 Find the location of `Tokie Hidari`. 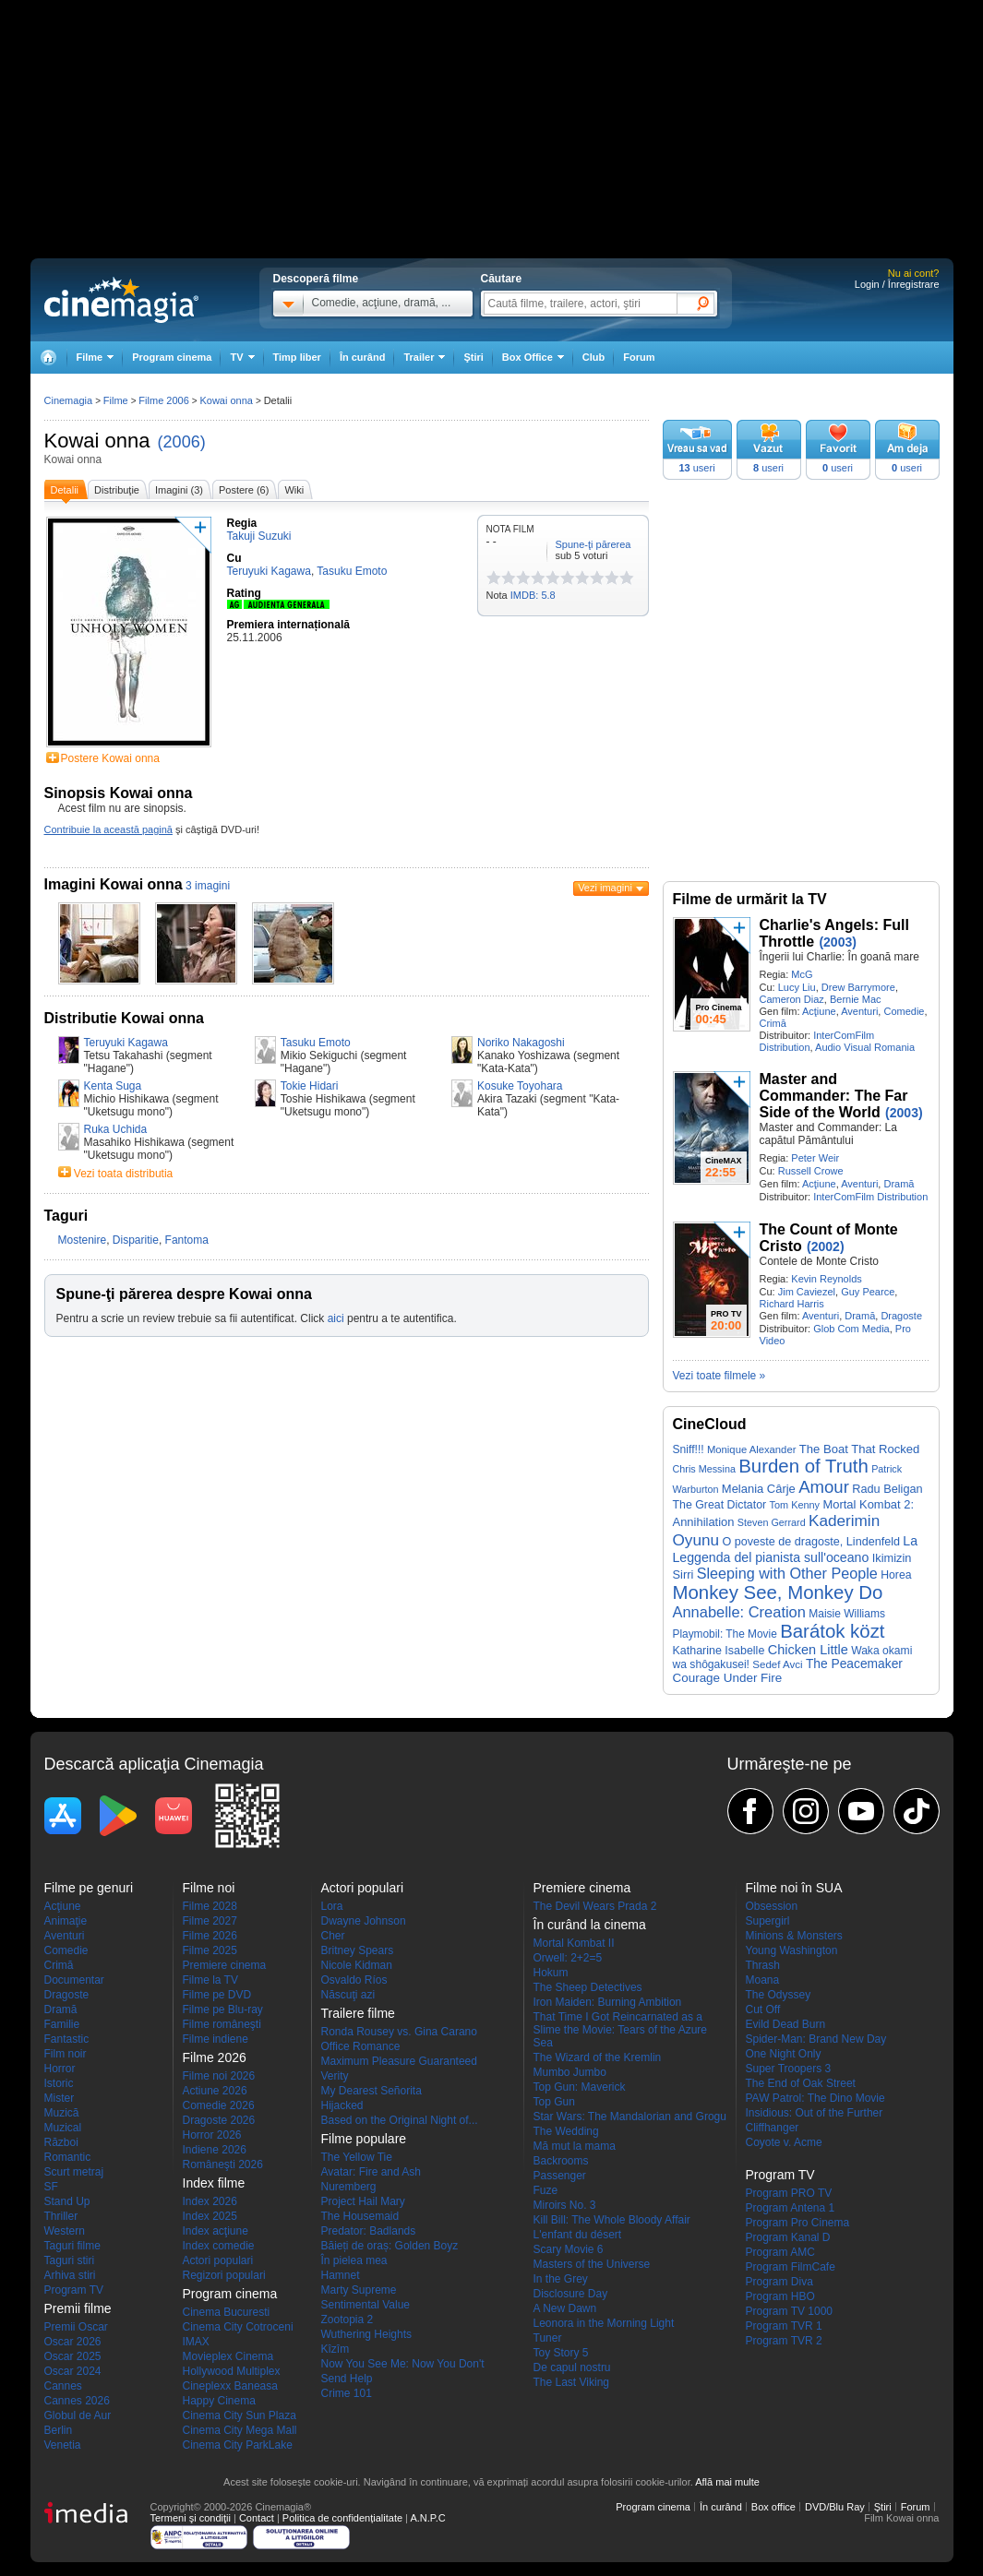

Tokie Hidari is located at coordinates (310, 1085).